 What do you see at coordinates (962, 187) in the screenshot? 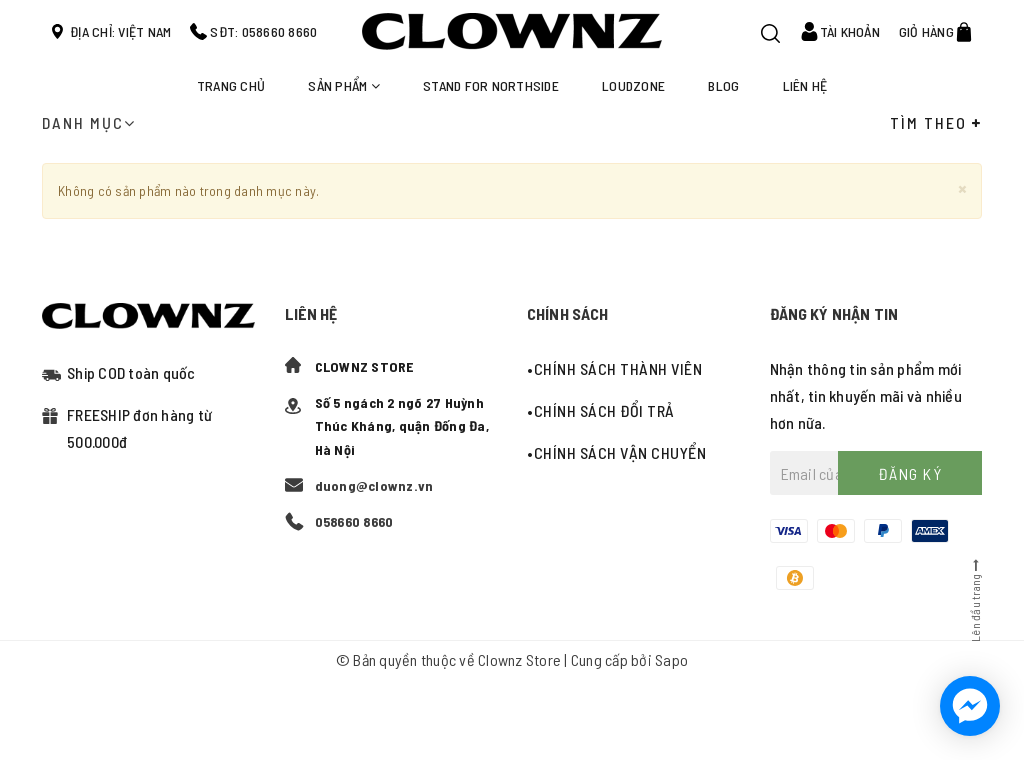
I see `[Close]` at bounding box center [962, 187].